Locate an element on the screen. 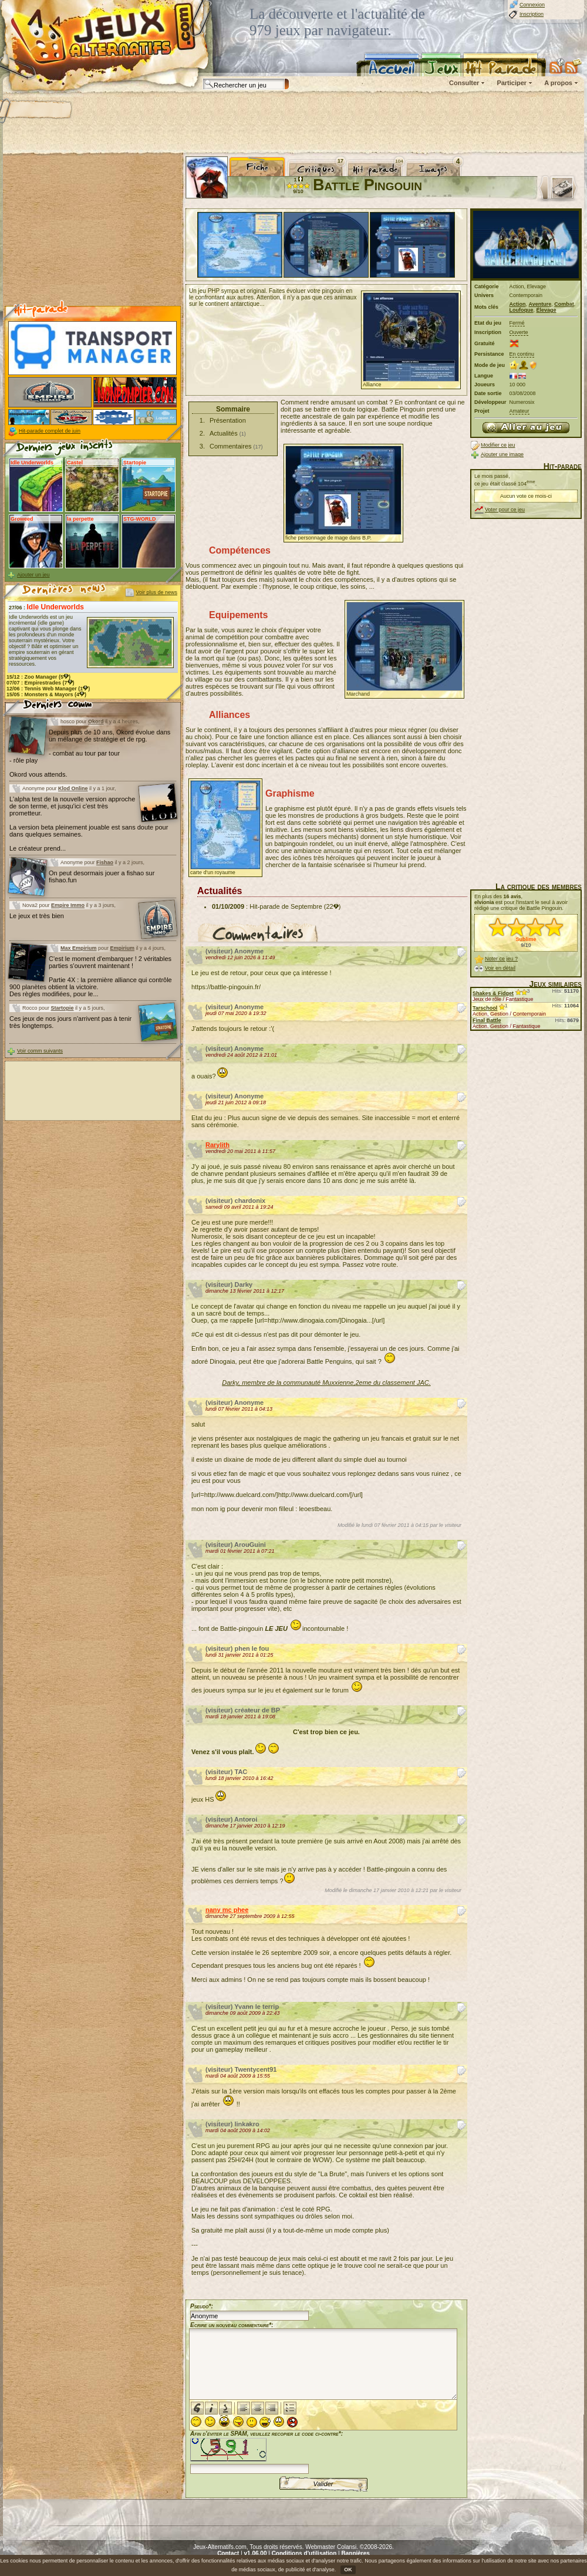 This screenshot has width=587, height=2576. Final Battle is located at coordinates (487, 1020).